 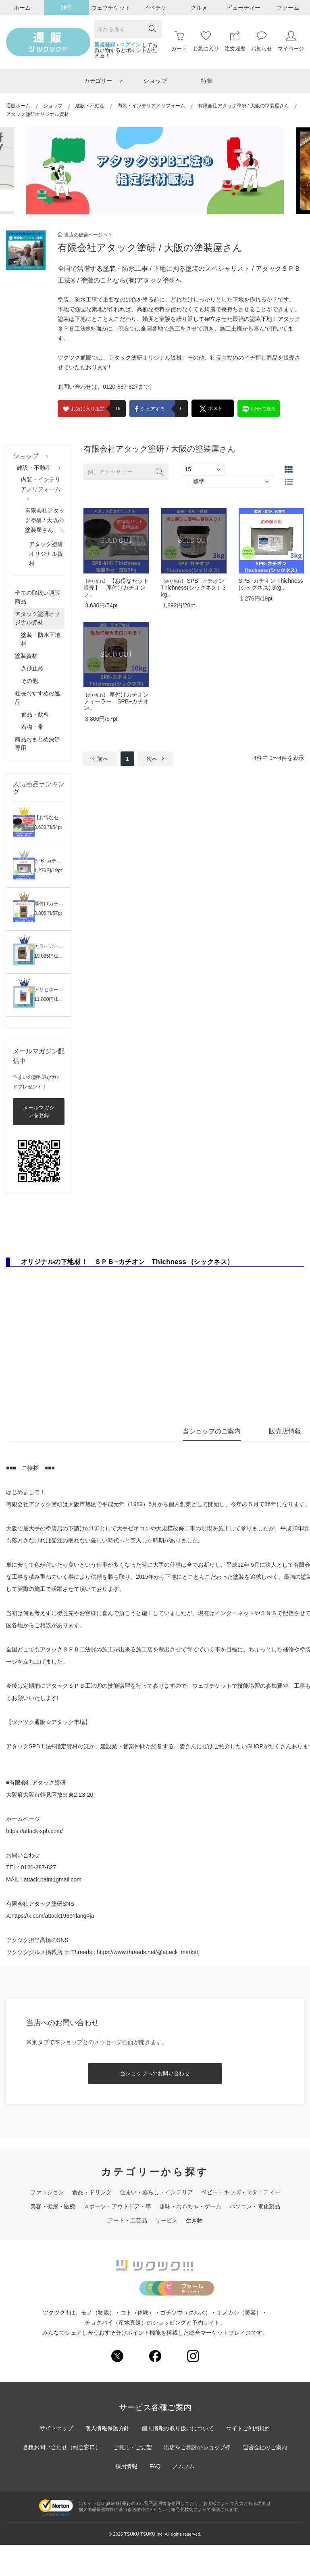 What do you see at coordinates (285, 1431) in the screenshot?
I see `販売店情報` at bounding box center [285, 1431].